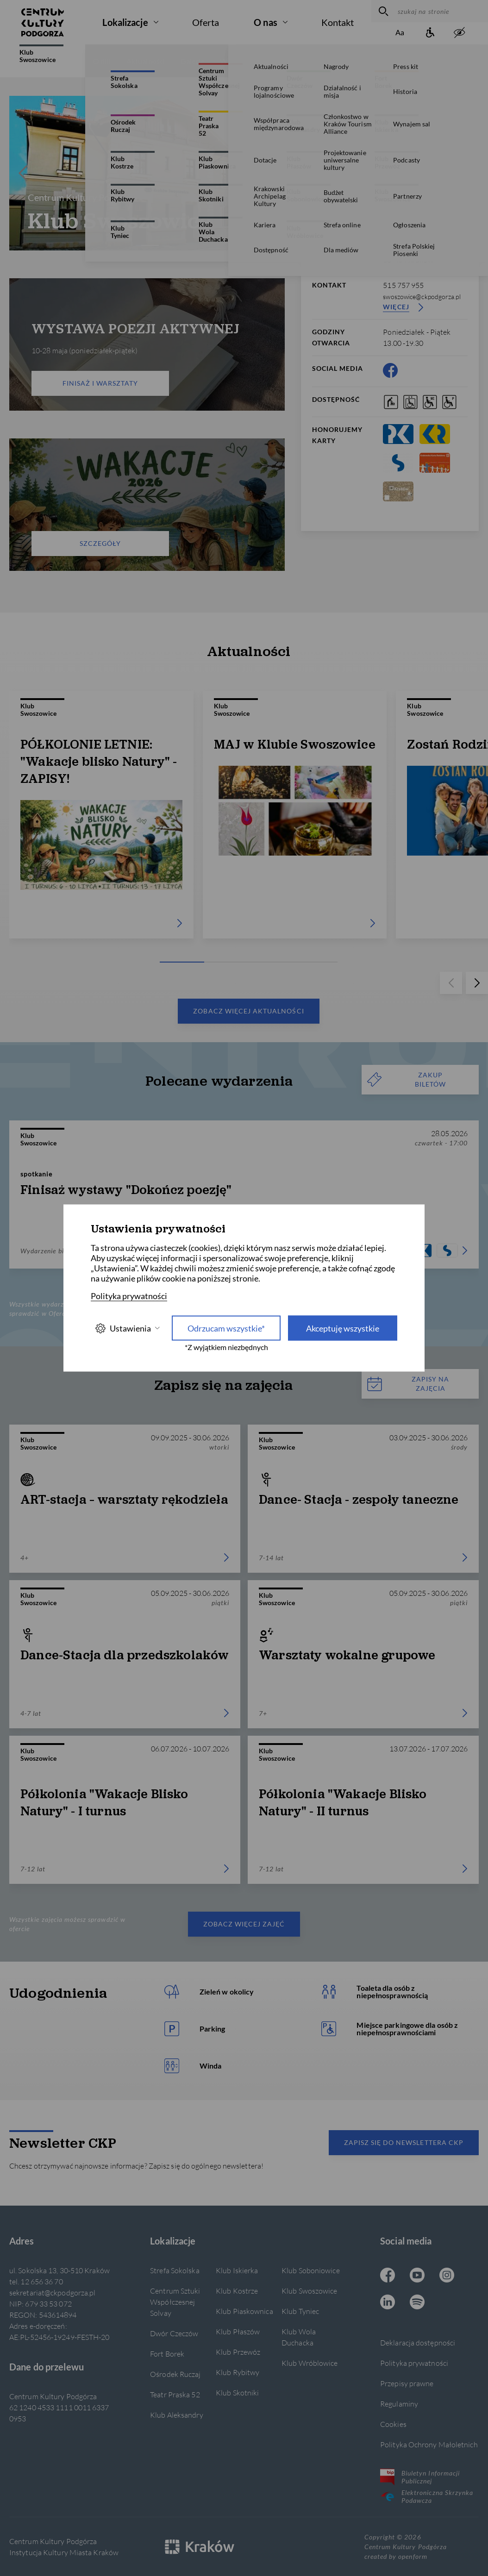  Describe the element at coordinates (150, 245) in the screenshot. I see `[Carousel Page 3]` at that location.